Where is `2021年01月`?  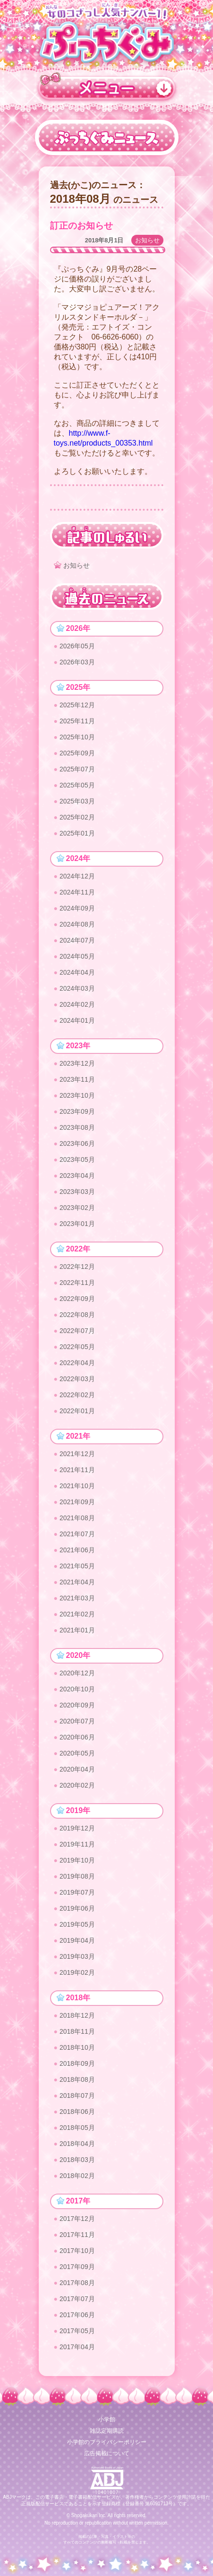 2021年01月 is located at coordinates (77, 1630).